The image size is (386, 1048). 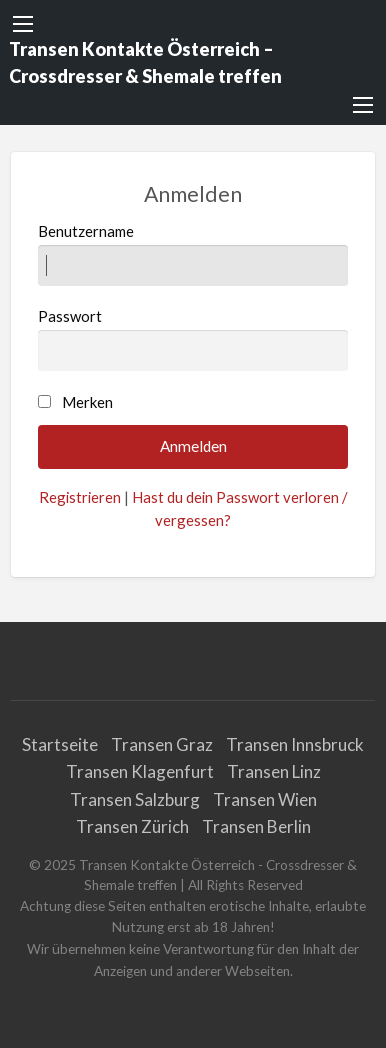 I want to click on Transen Innsbruck, so click(x=295, y=744).